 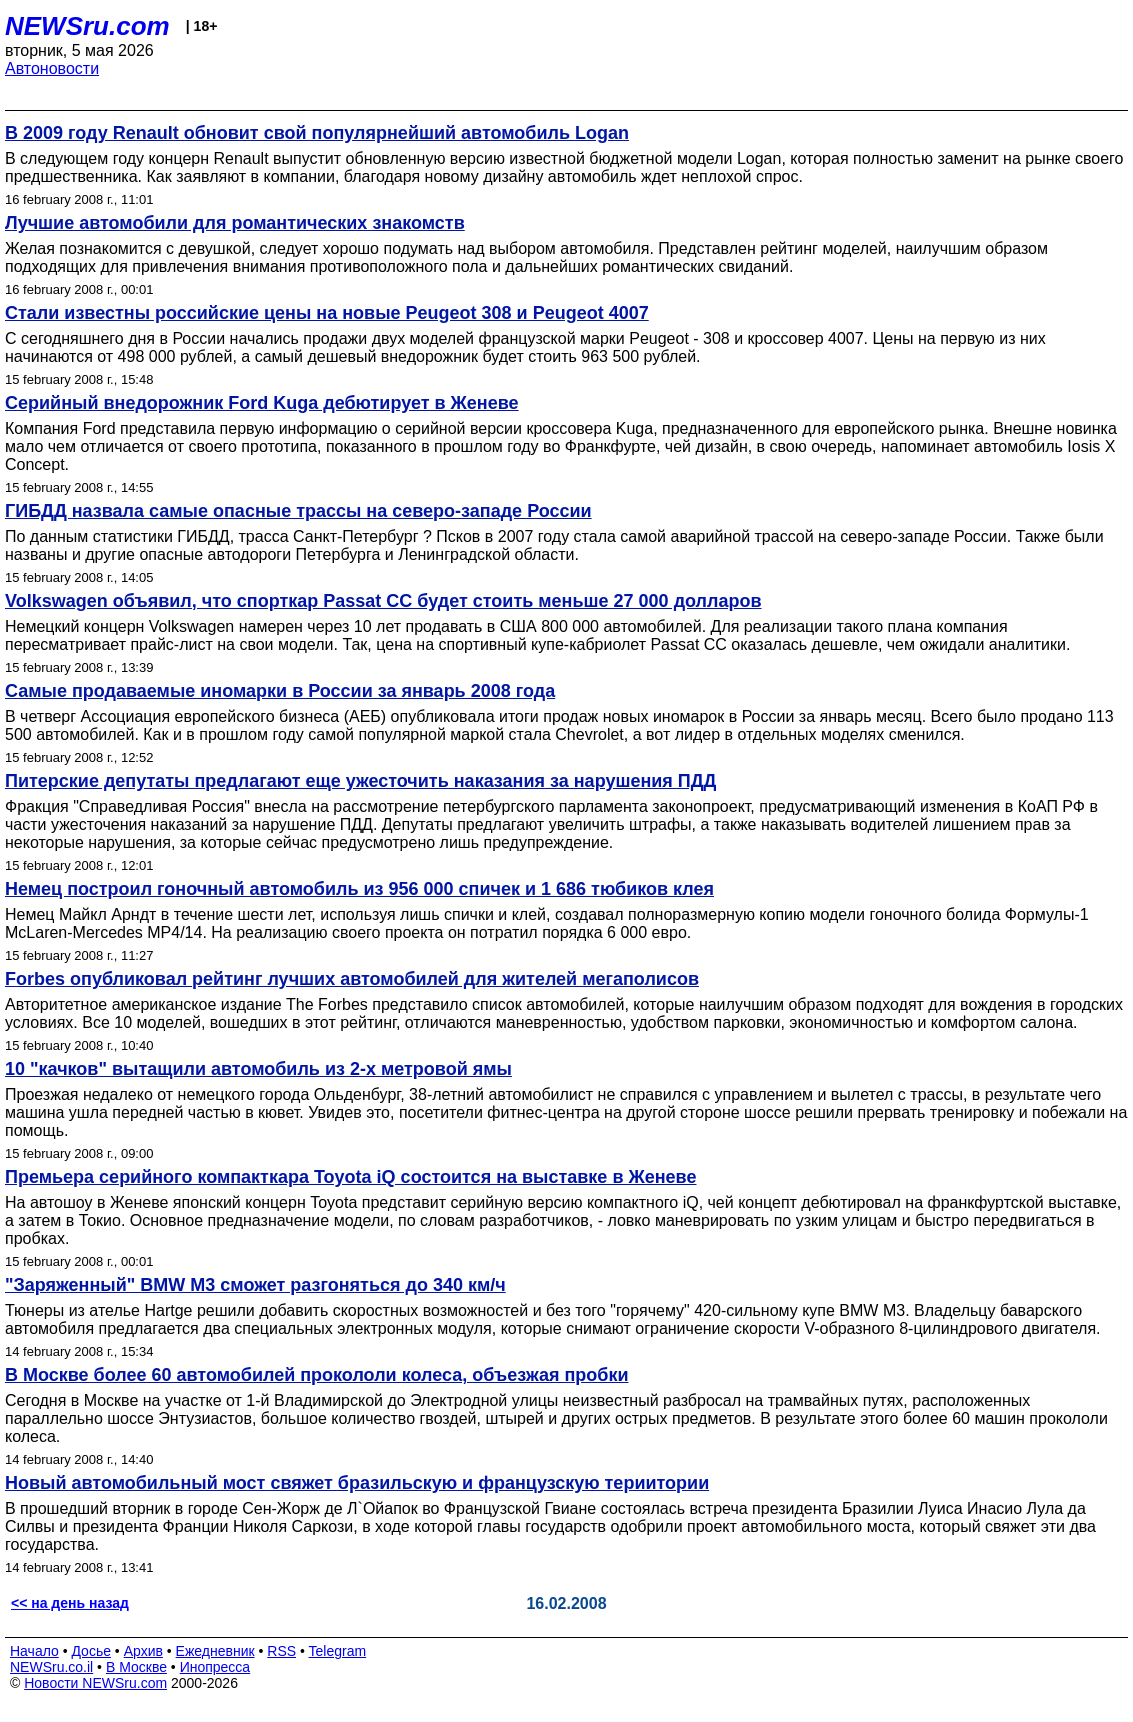 I want to click on NEWSru.com, so click(x=87, y=26).